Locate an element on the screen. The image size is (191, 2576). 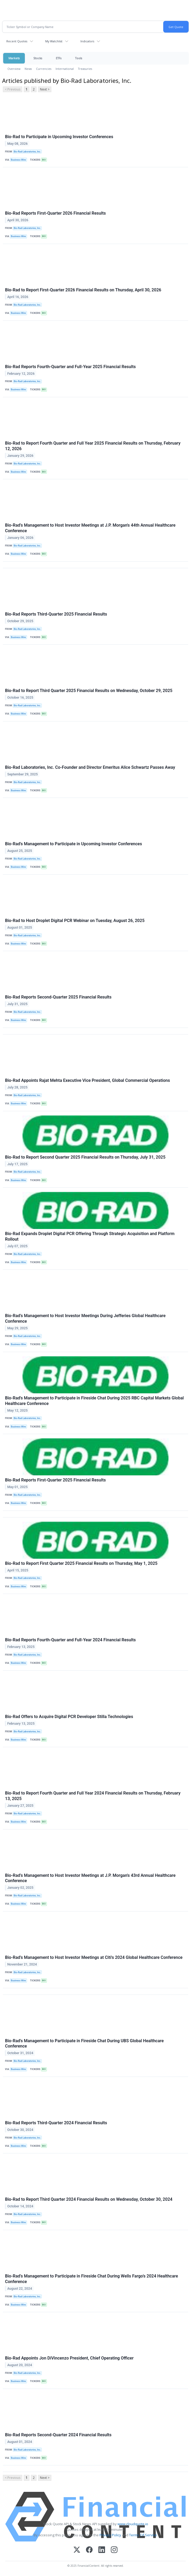
Bio-Rad to Report First-Quarter 2026 Financial Results on Thursday, April 30, 2026 is located at coordinates (83, 289).